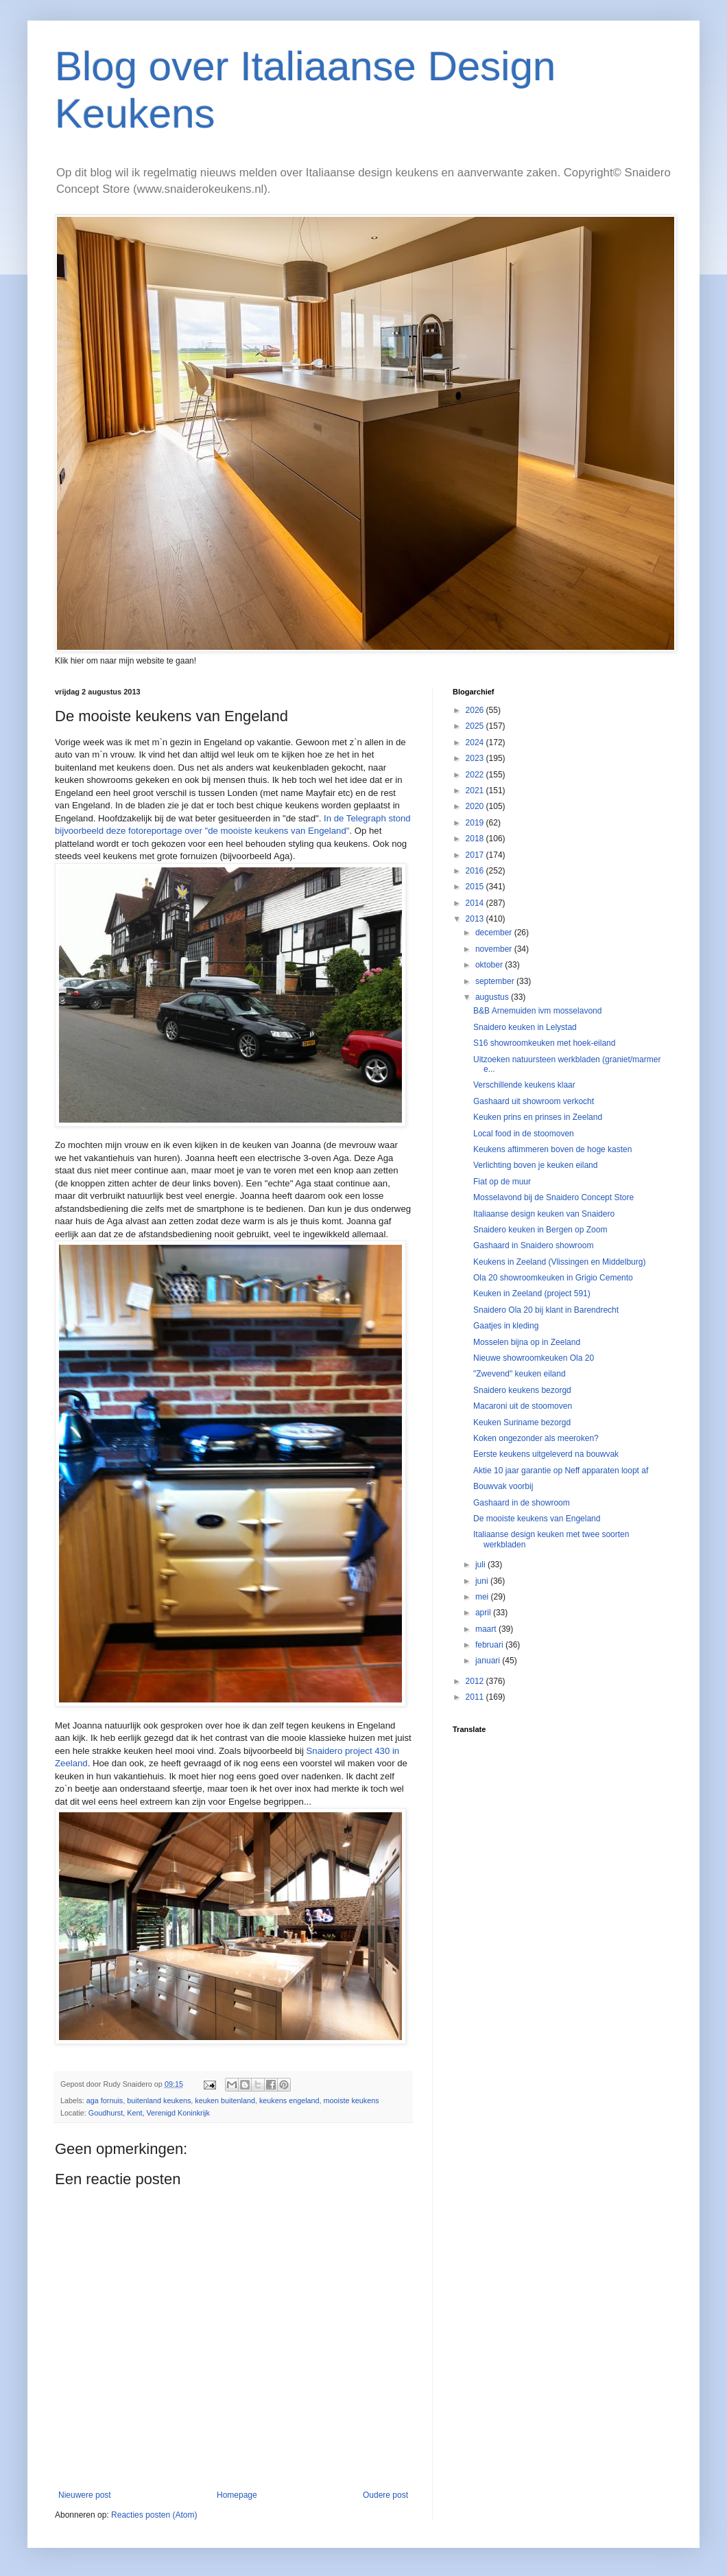  I want to click on 2025, so click(476, 726).